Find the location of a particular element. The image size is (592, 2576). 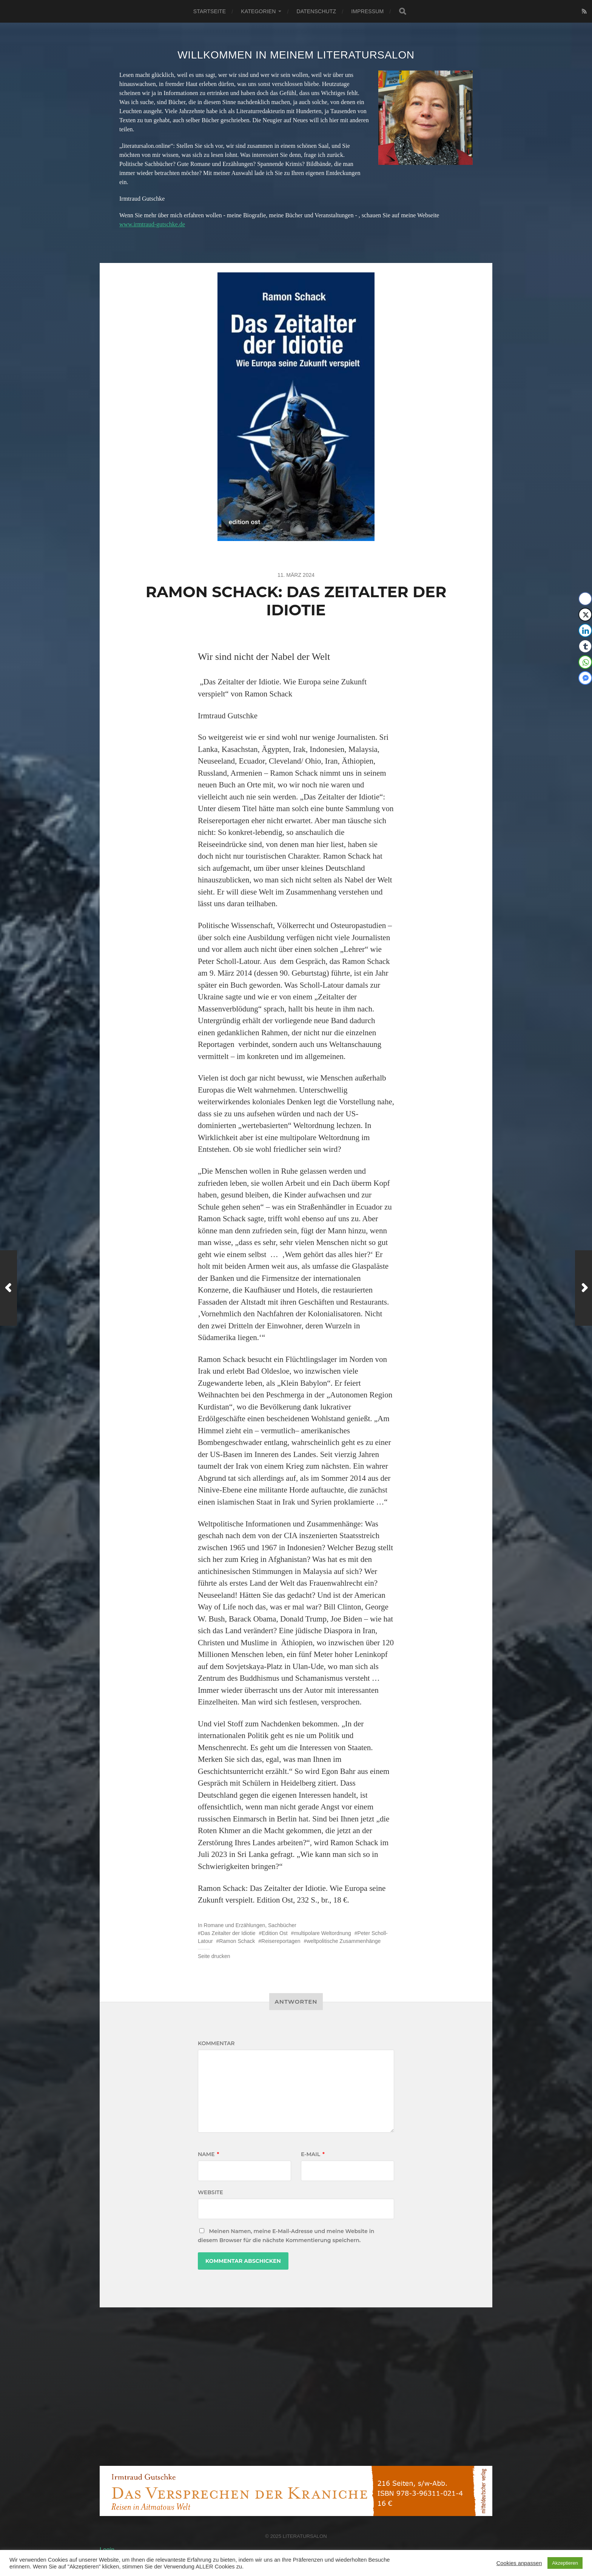

Akzeptieren [button] is located at coordinates (565, 2563).